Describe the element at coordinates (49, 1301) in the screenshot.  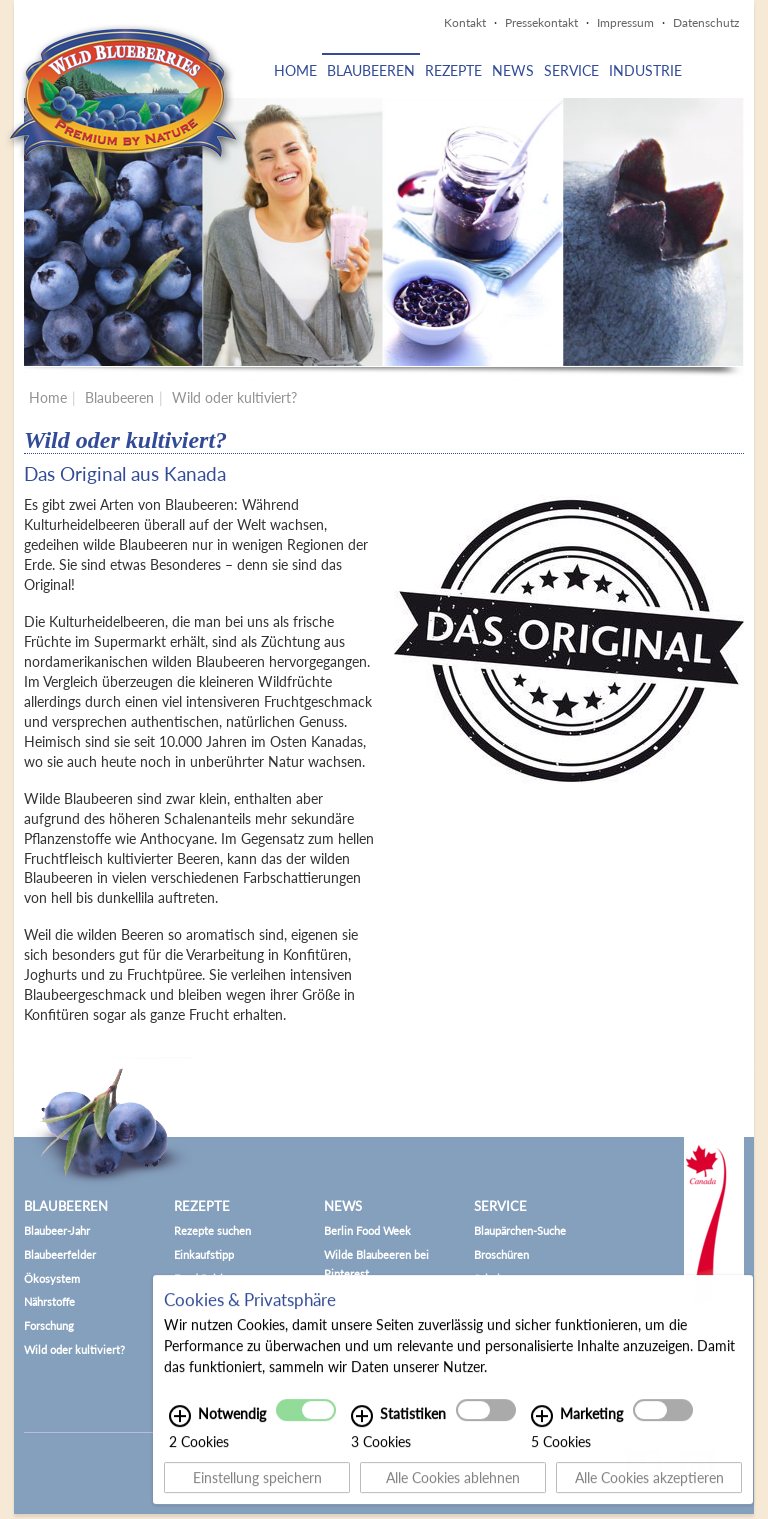
I see `Nährstoffe` at that location.